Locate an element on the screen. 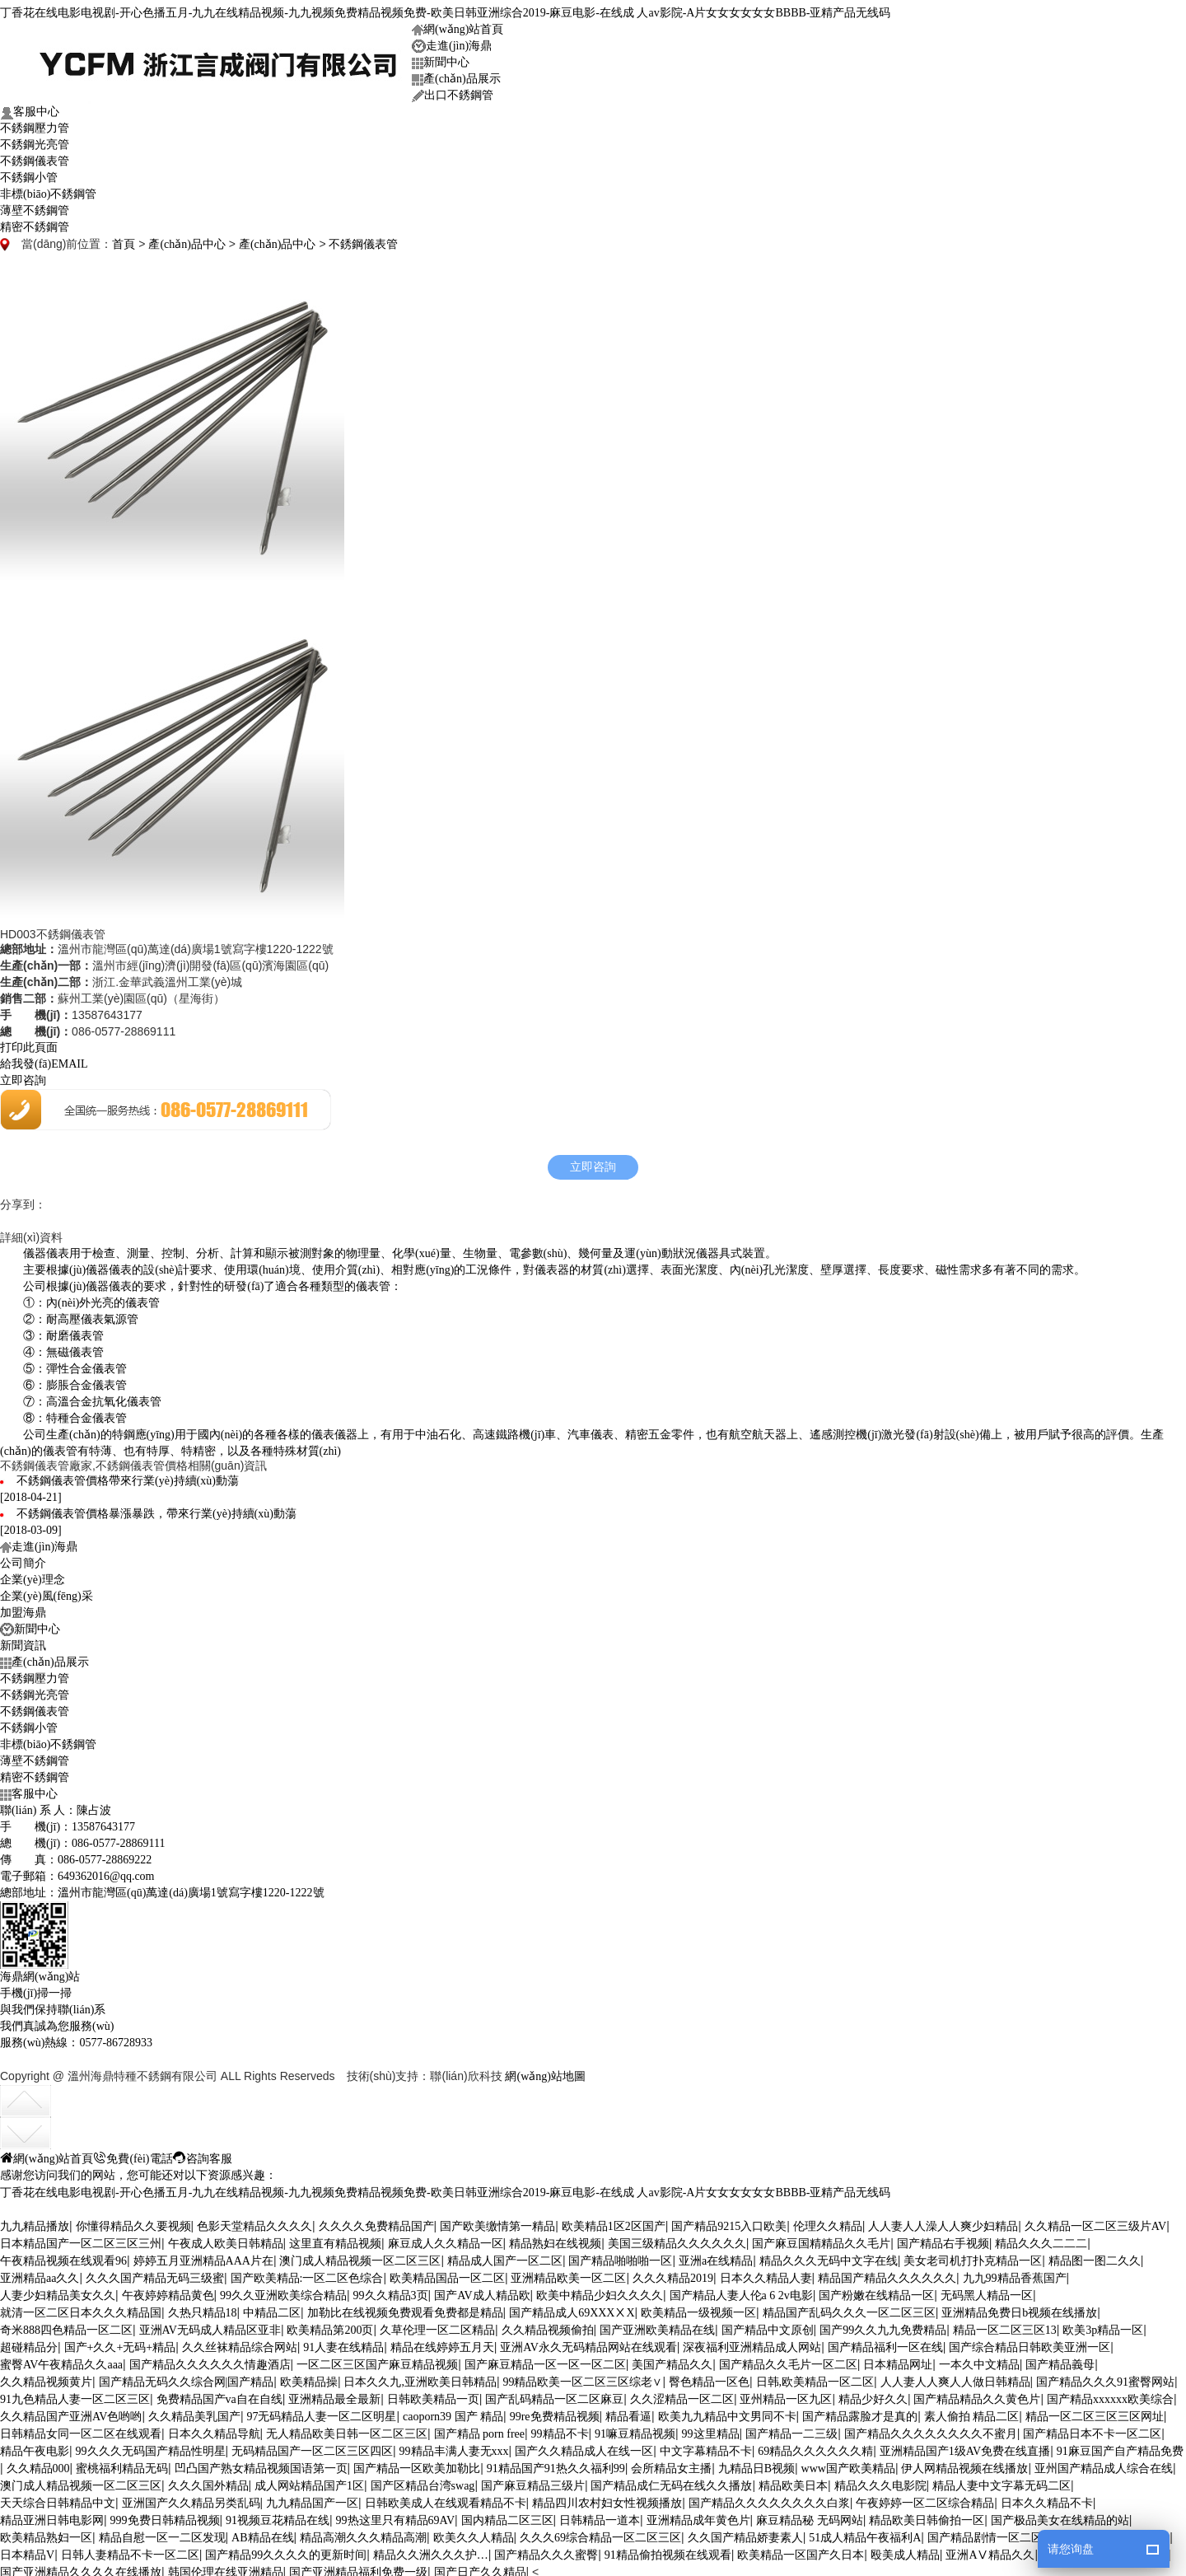 The width and height of the screenshot is (1186, 2576). 免費(fèi)電話 is located at coordinates (132, 2152).